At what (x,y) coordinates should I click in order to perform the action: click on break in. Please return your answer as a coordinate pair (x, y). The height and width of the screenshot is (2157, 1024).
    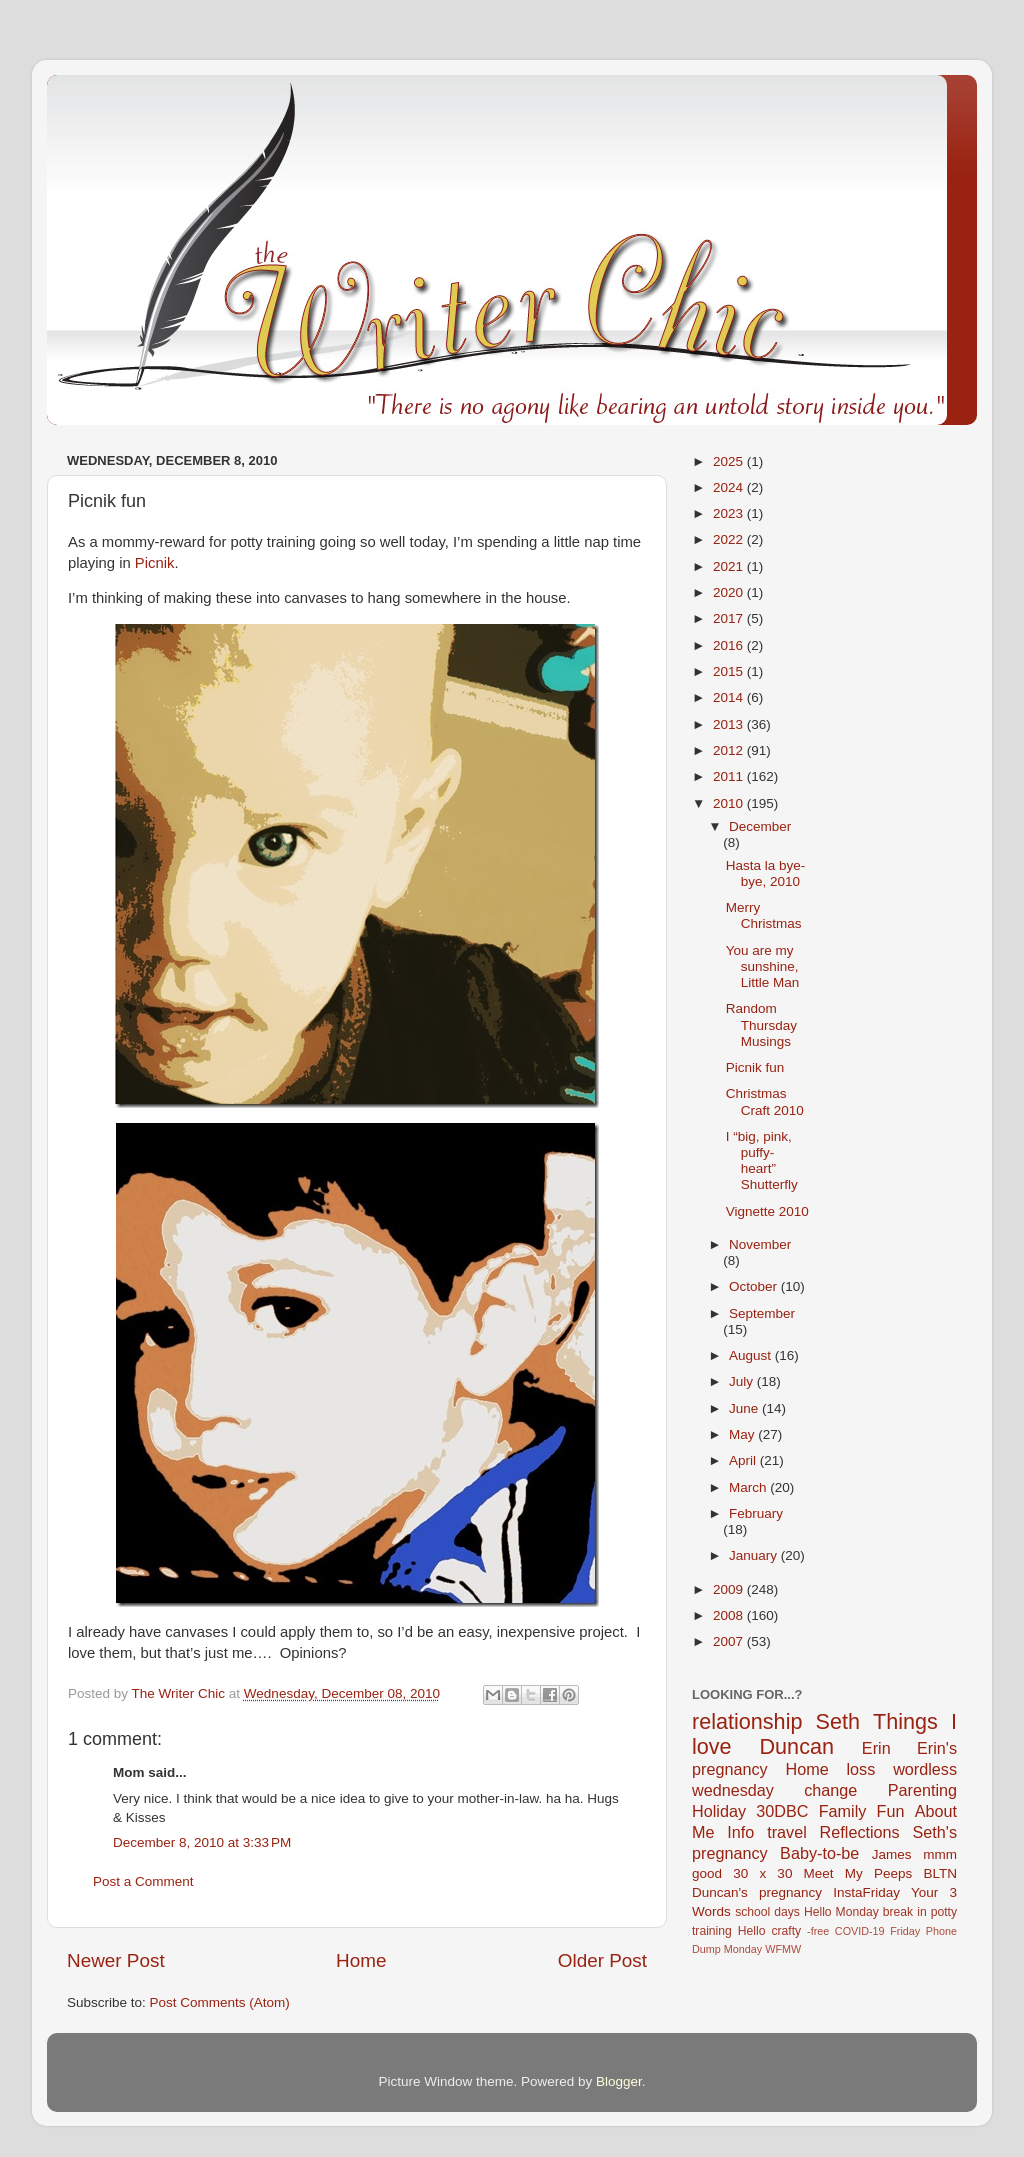
    Looking at the image, I should click on (905, 1912).